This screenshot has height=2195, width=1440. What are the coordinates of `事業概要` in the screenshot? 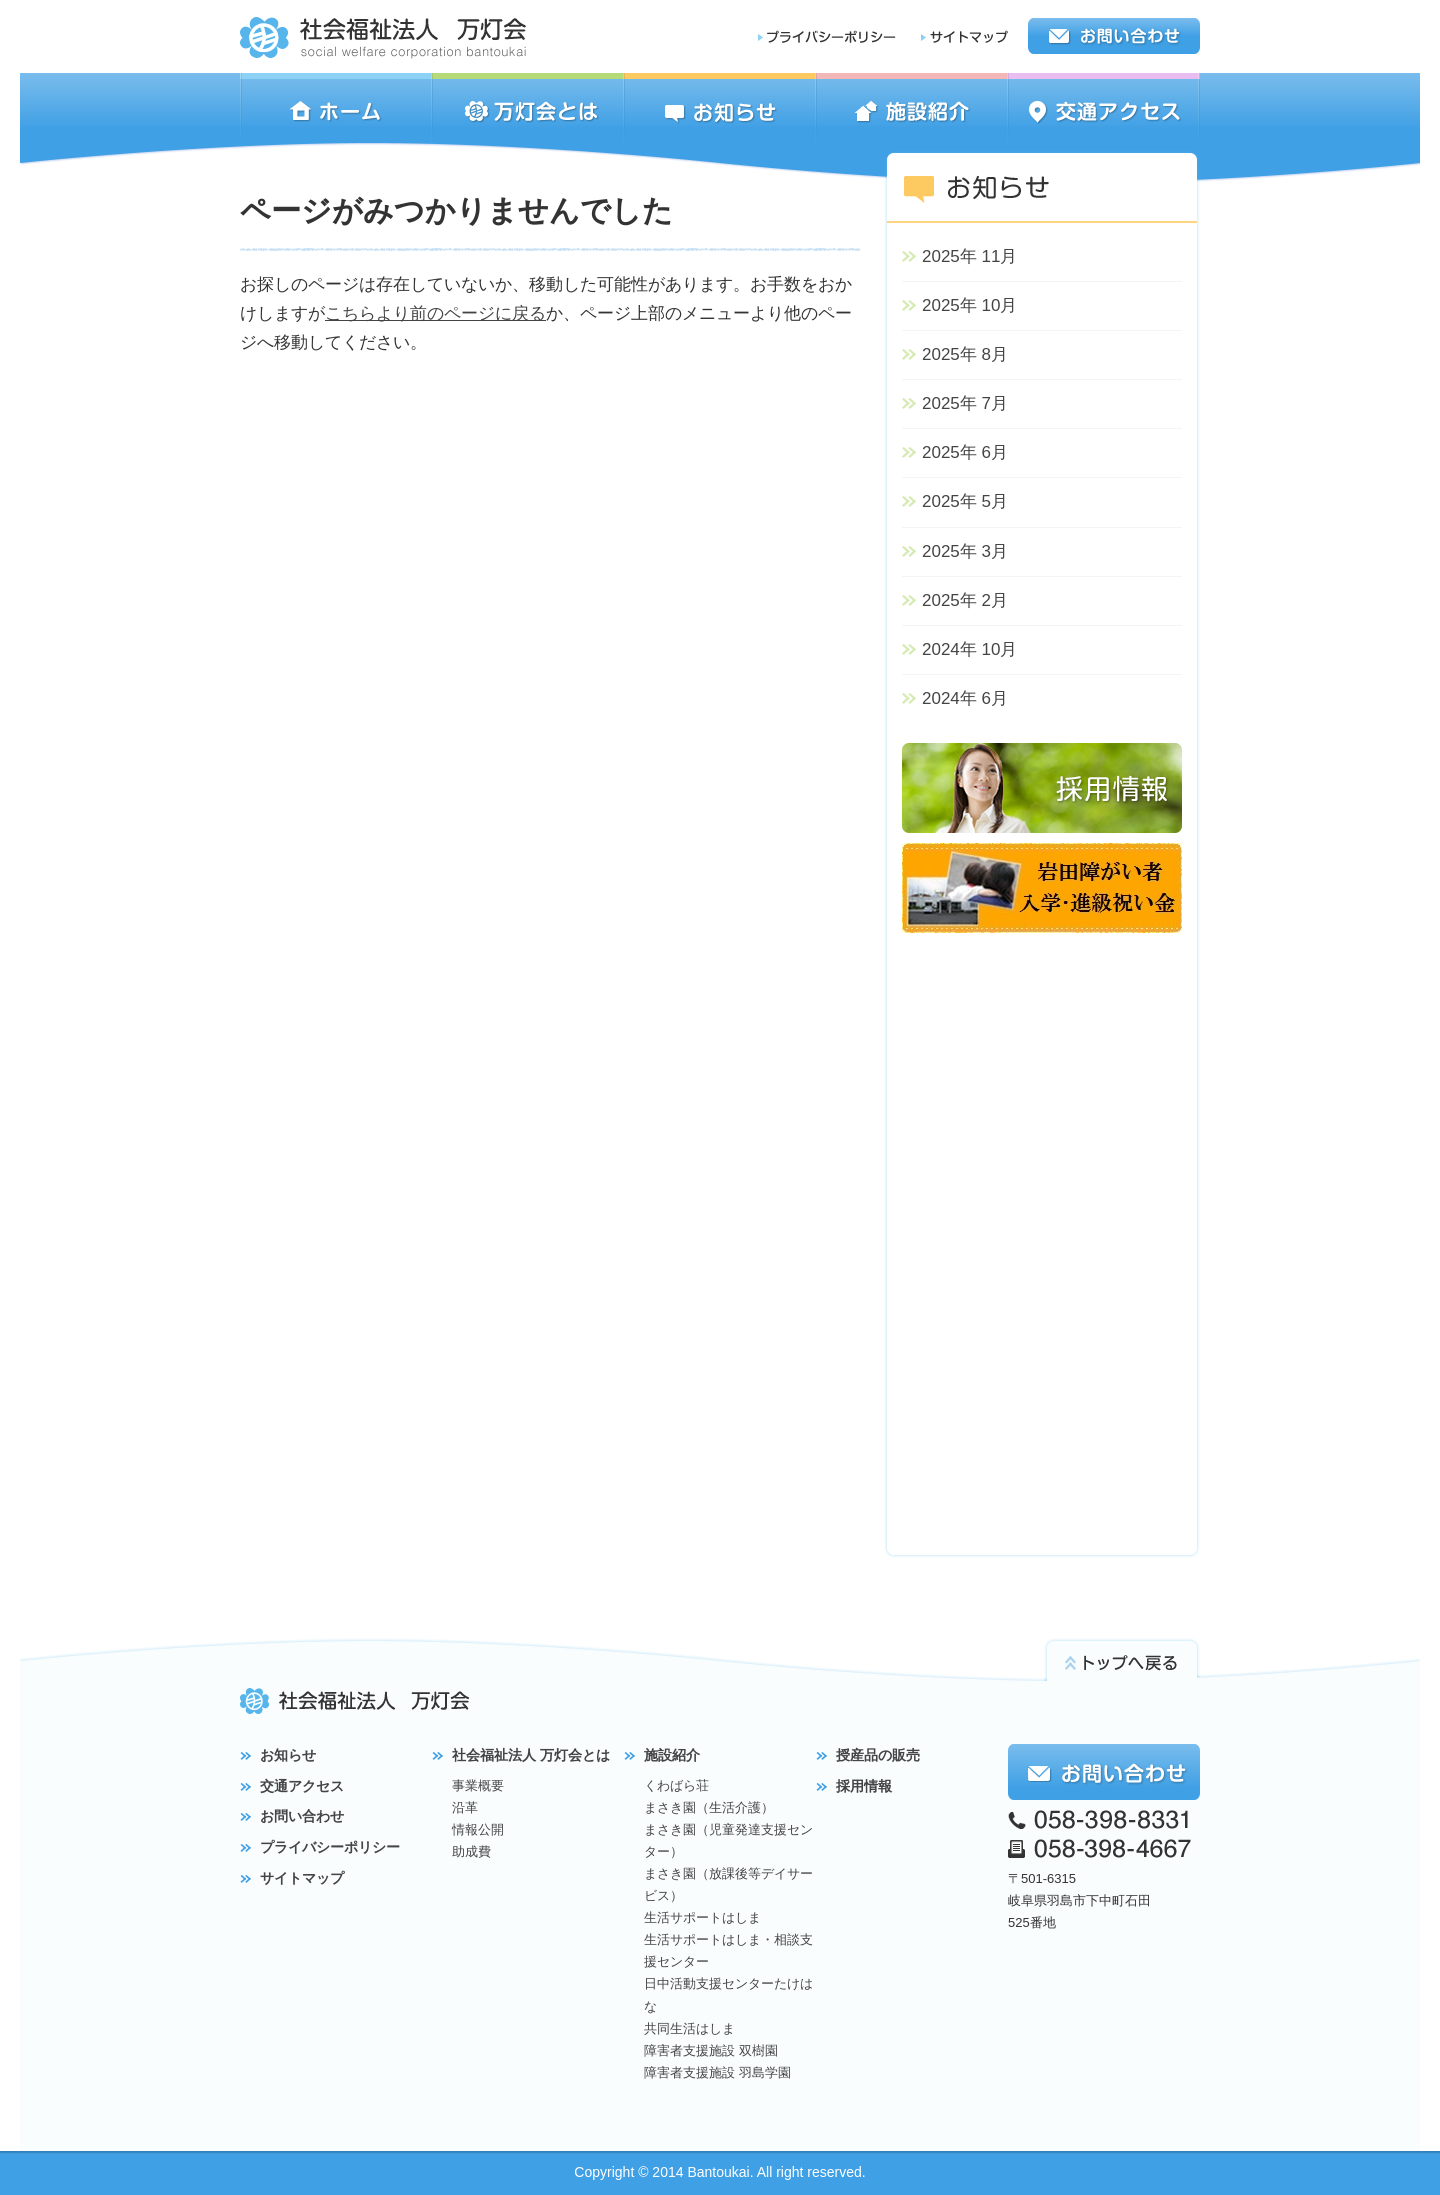 It's located at (478, 1785).